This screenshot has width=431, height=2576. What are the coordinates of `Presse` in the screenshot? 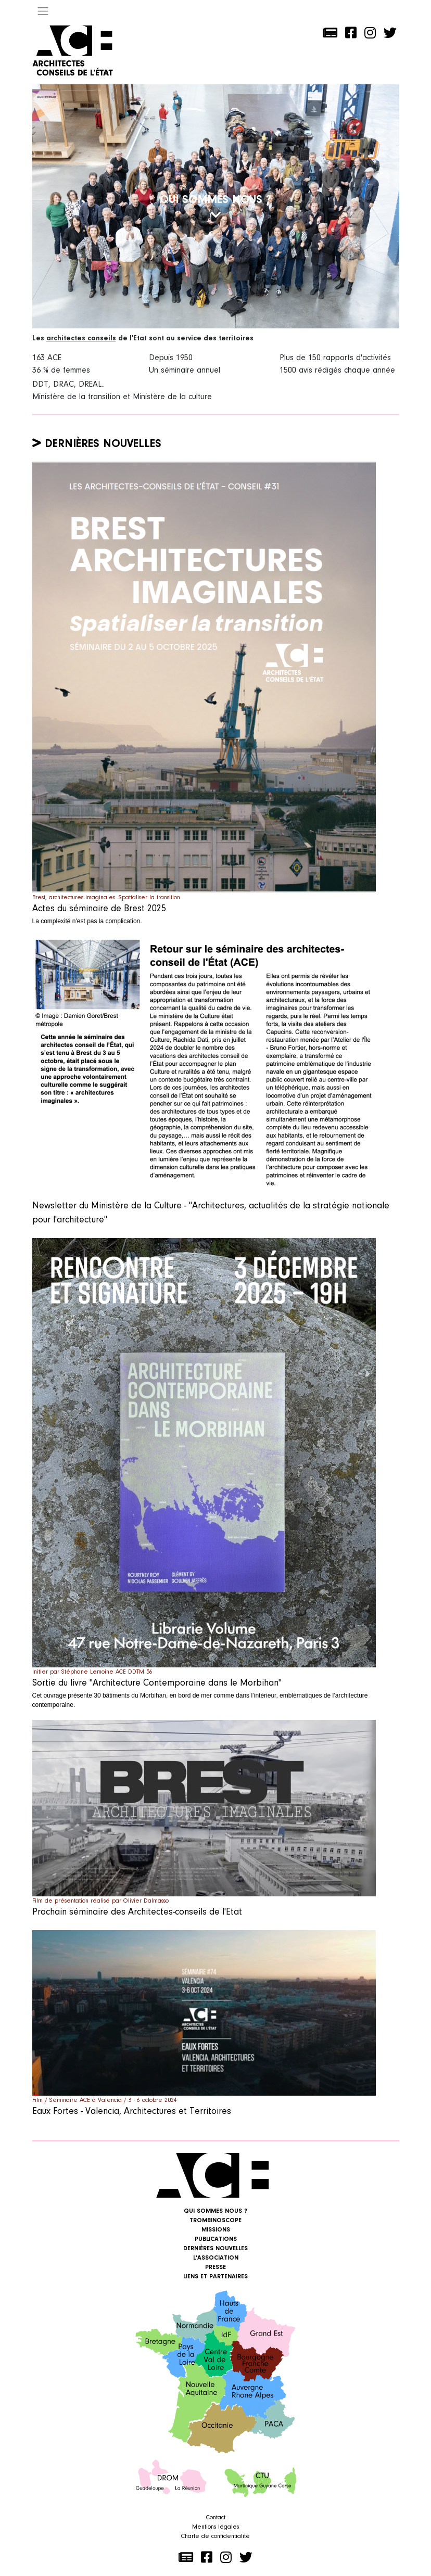 It's located at (215, 2267).